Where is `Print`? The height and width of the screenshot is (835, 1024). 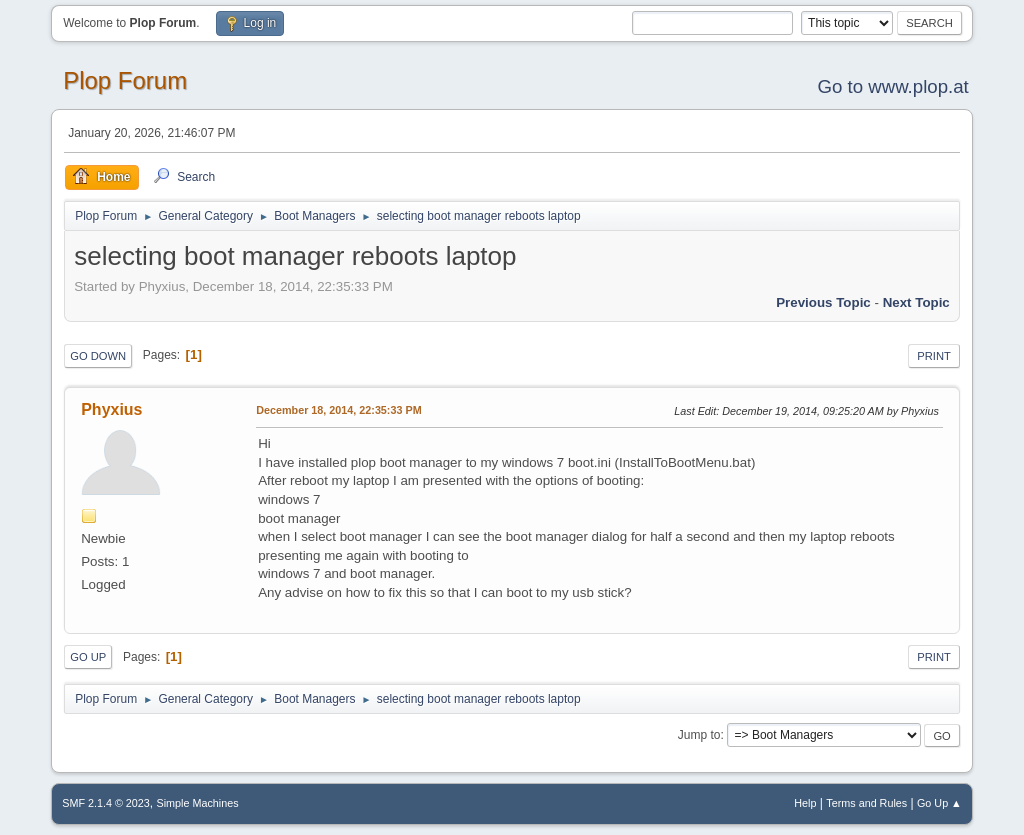
Print is located at coordinates (934, 356).